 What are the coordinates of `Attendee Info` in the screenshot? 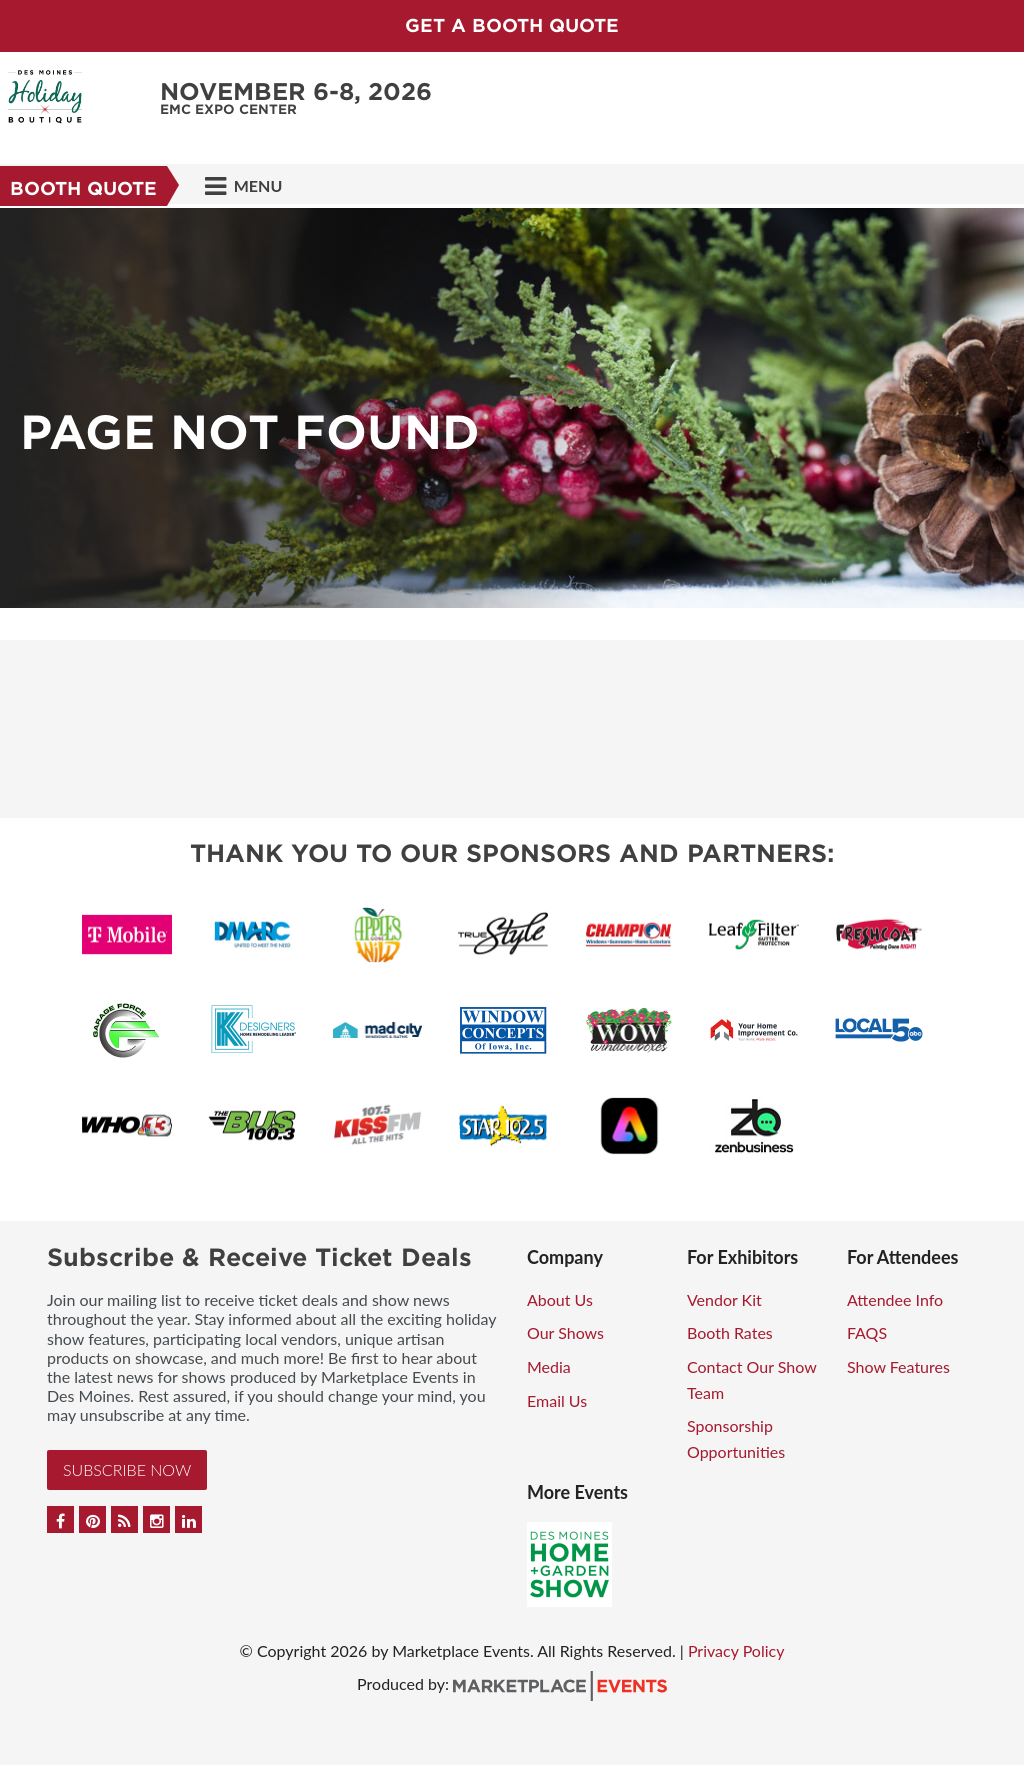 It's located at (895, 1299).